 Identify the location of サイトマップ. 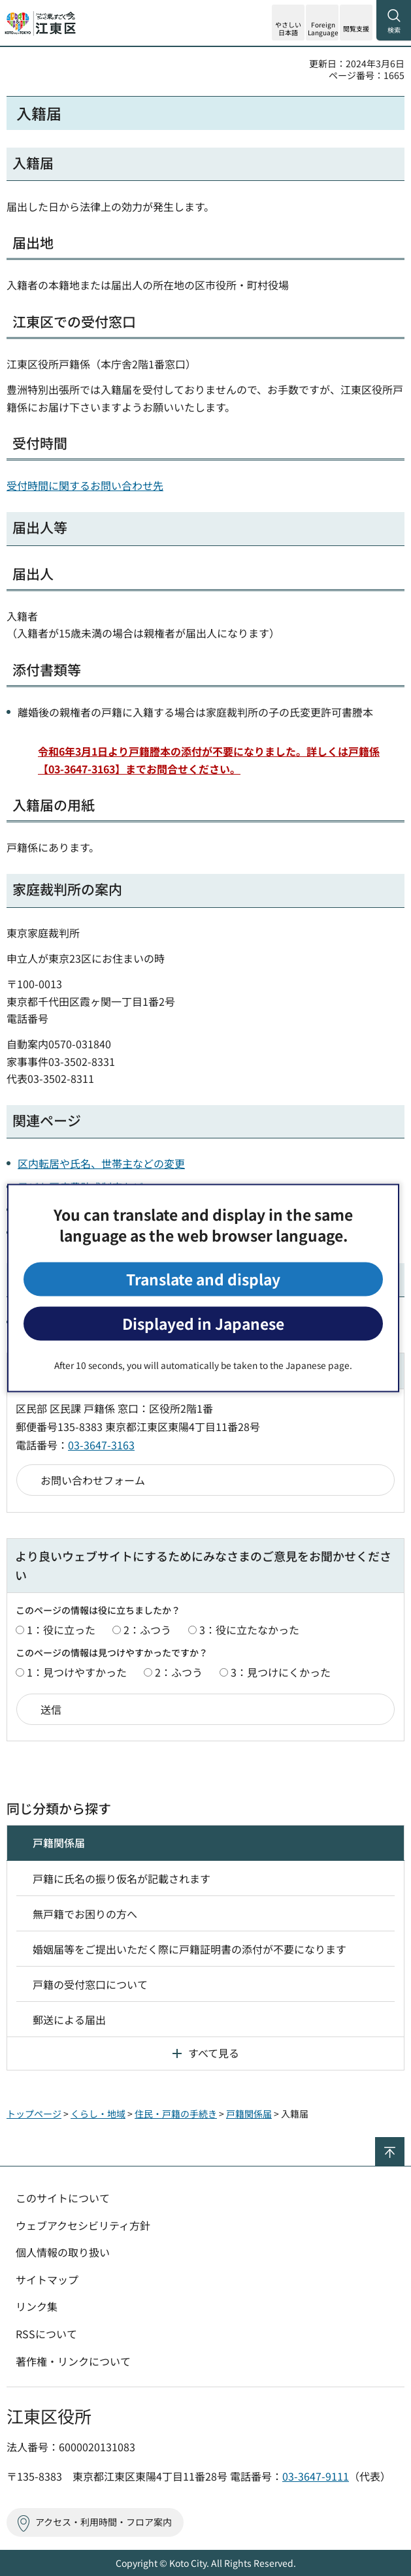
(47, 2279).